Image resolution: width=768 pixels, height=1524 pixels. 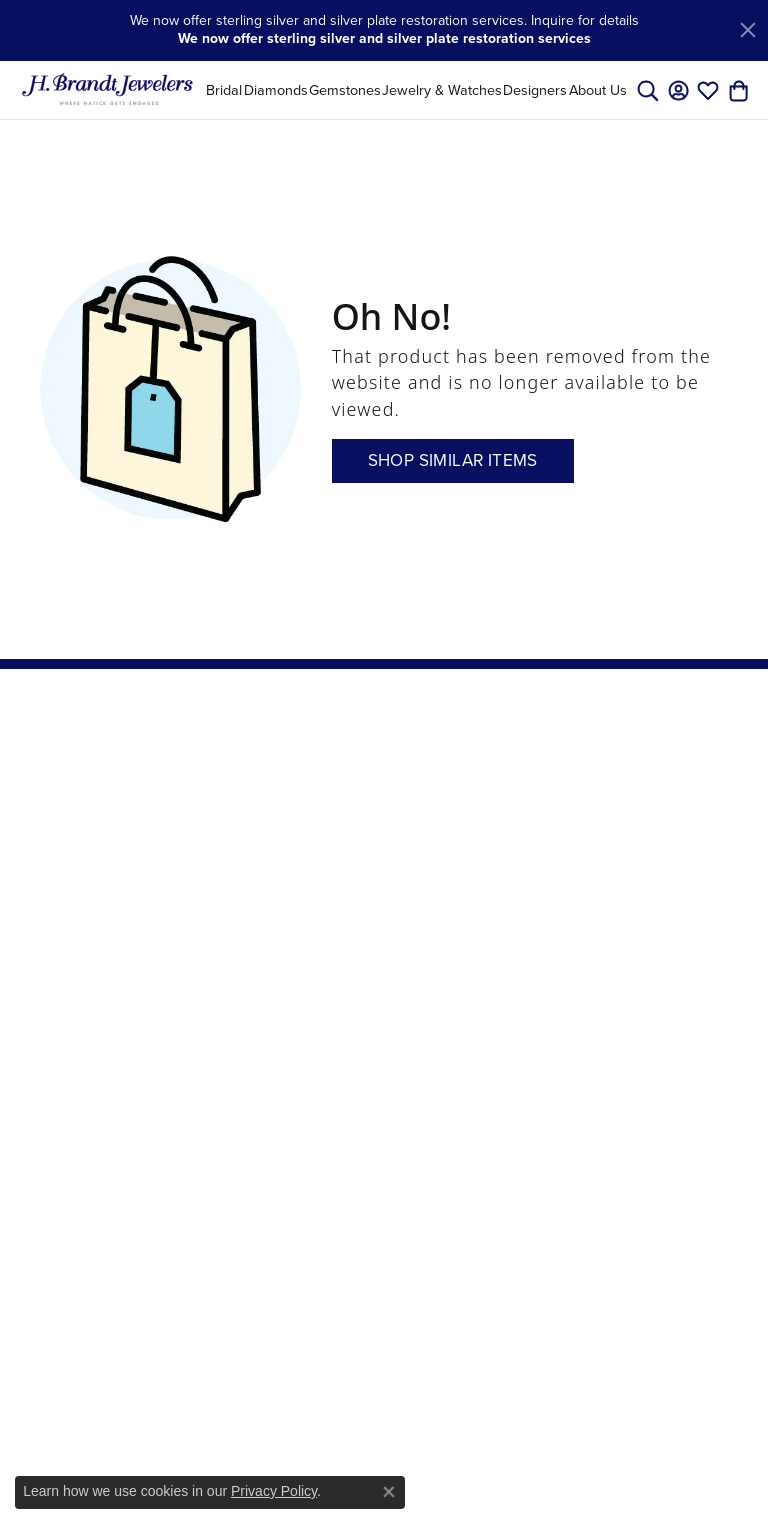 What do you see at coordinates (513, 1494) in the screenshot?
I see `ed, maintained, and hosted by [Website maintained by Punchmark]` at bounding box center [513, 1494].